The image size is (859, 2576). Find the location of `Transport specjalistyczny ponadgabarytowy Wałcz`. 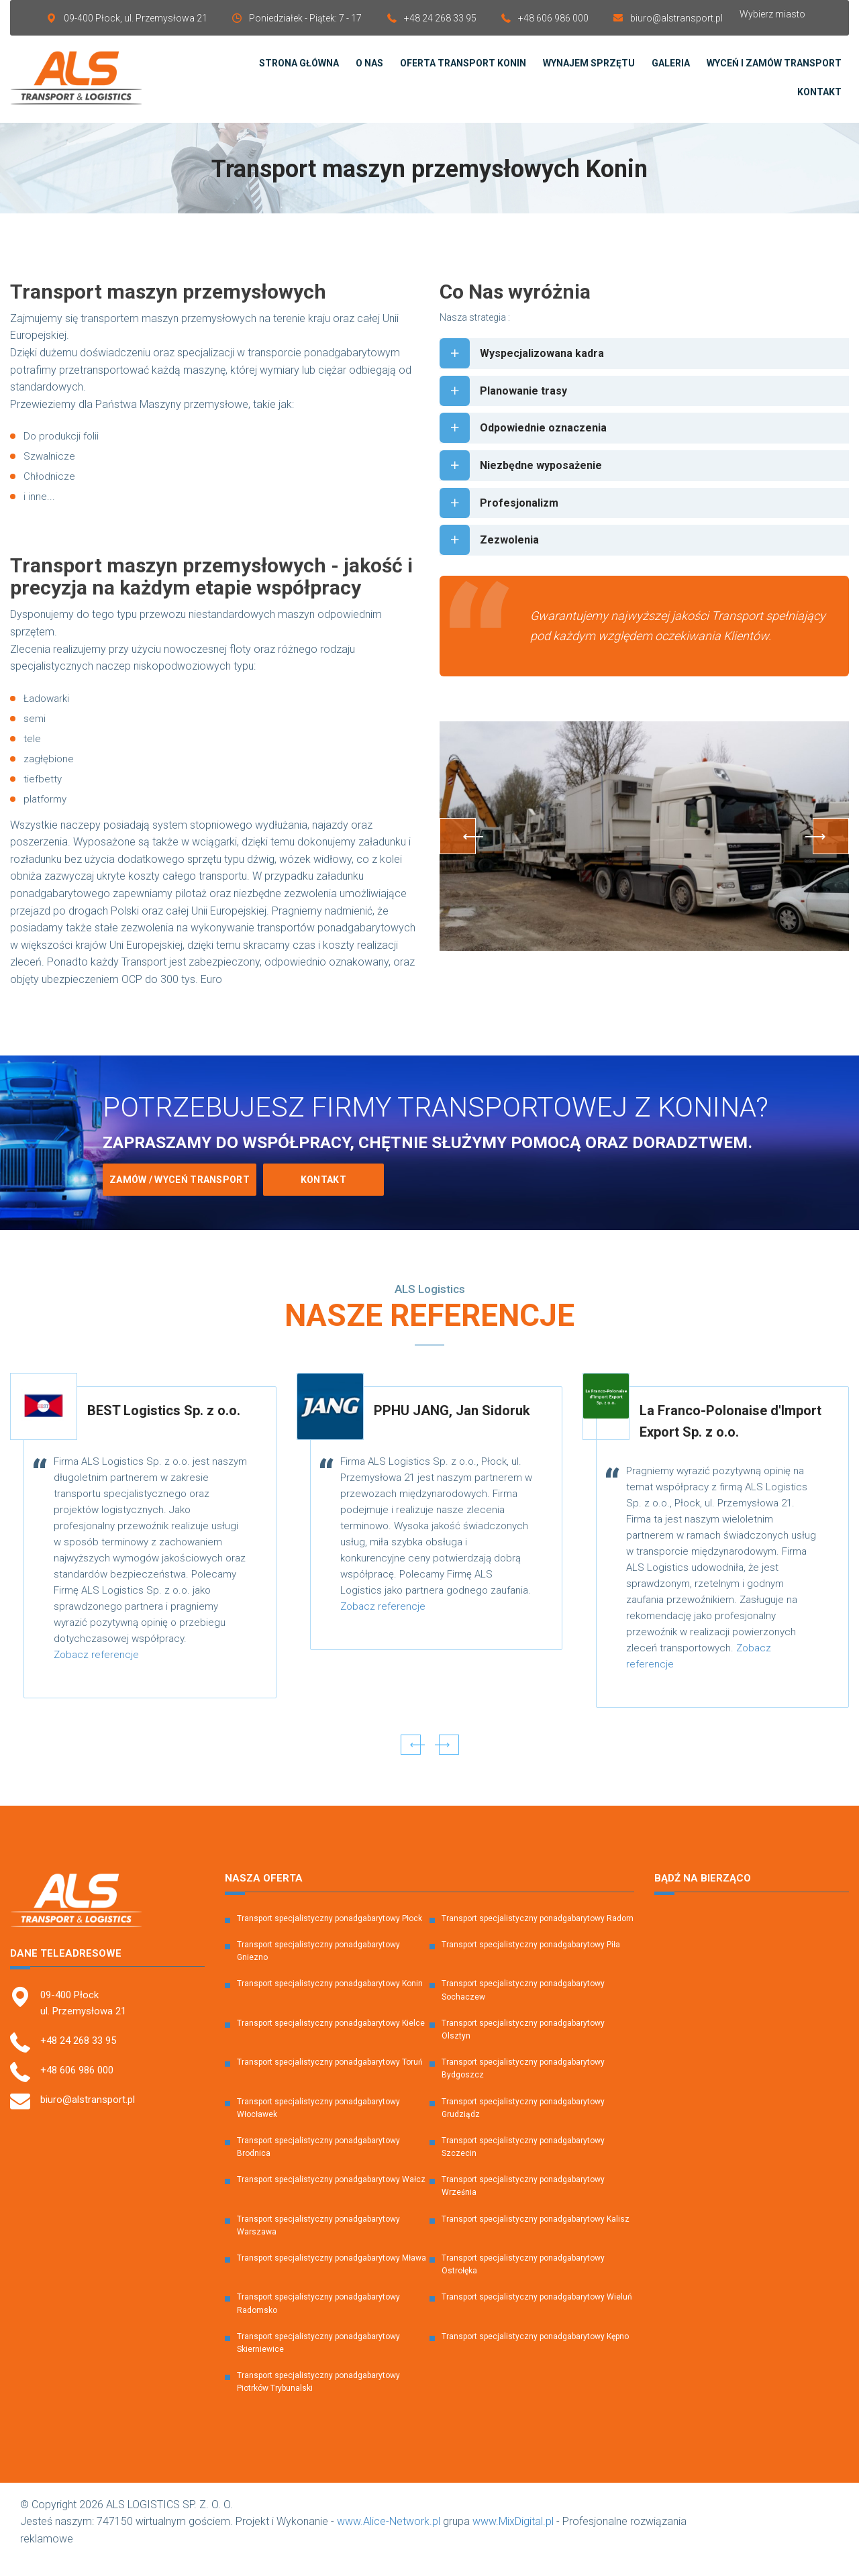

Transport specjalistyczny ponadgabarytowy Wałcz is located at coordinates (331, 2195).